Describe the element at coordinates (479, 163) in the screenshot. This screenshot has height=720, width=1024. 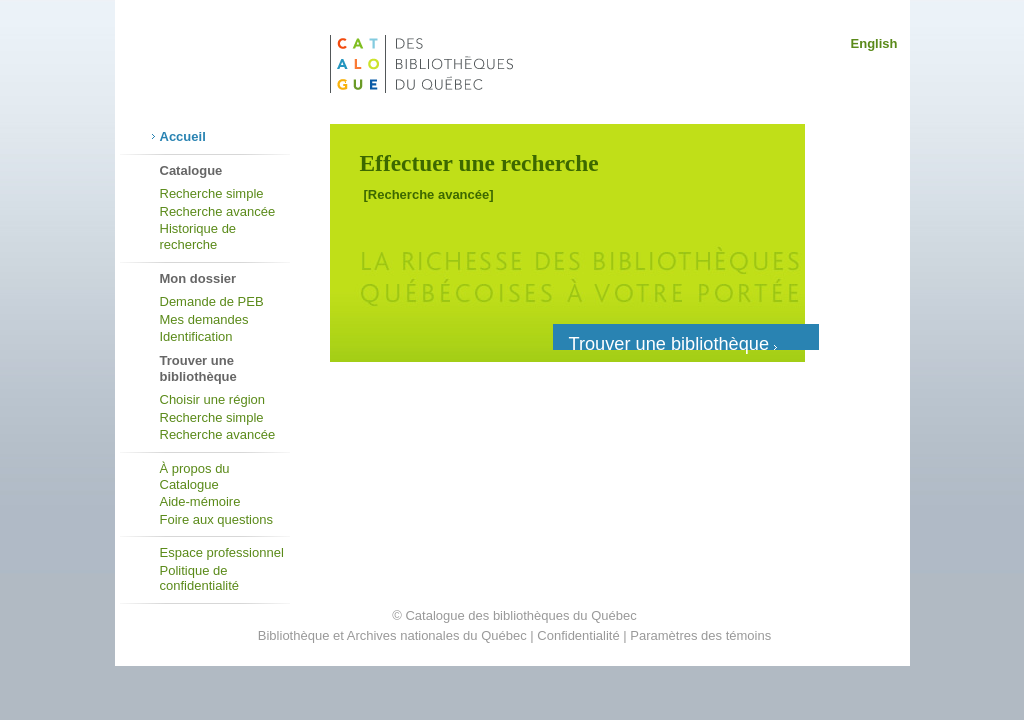
I see `Effectuer une recherche` at that location.